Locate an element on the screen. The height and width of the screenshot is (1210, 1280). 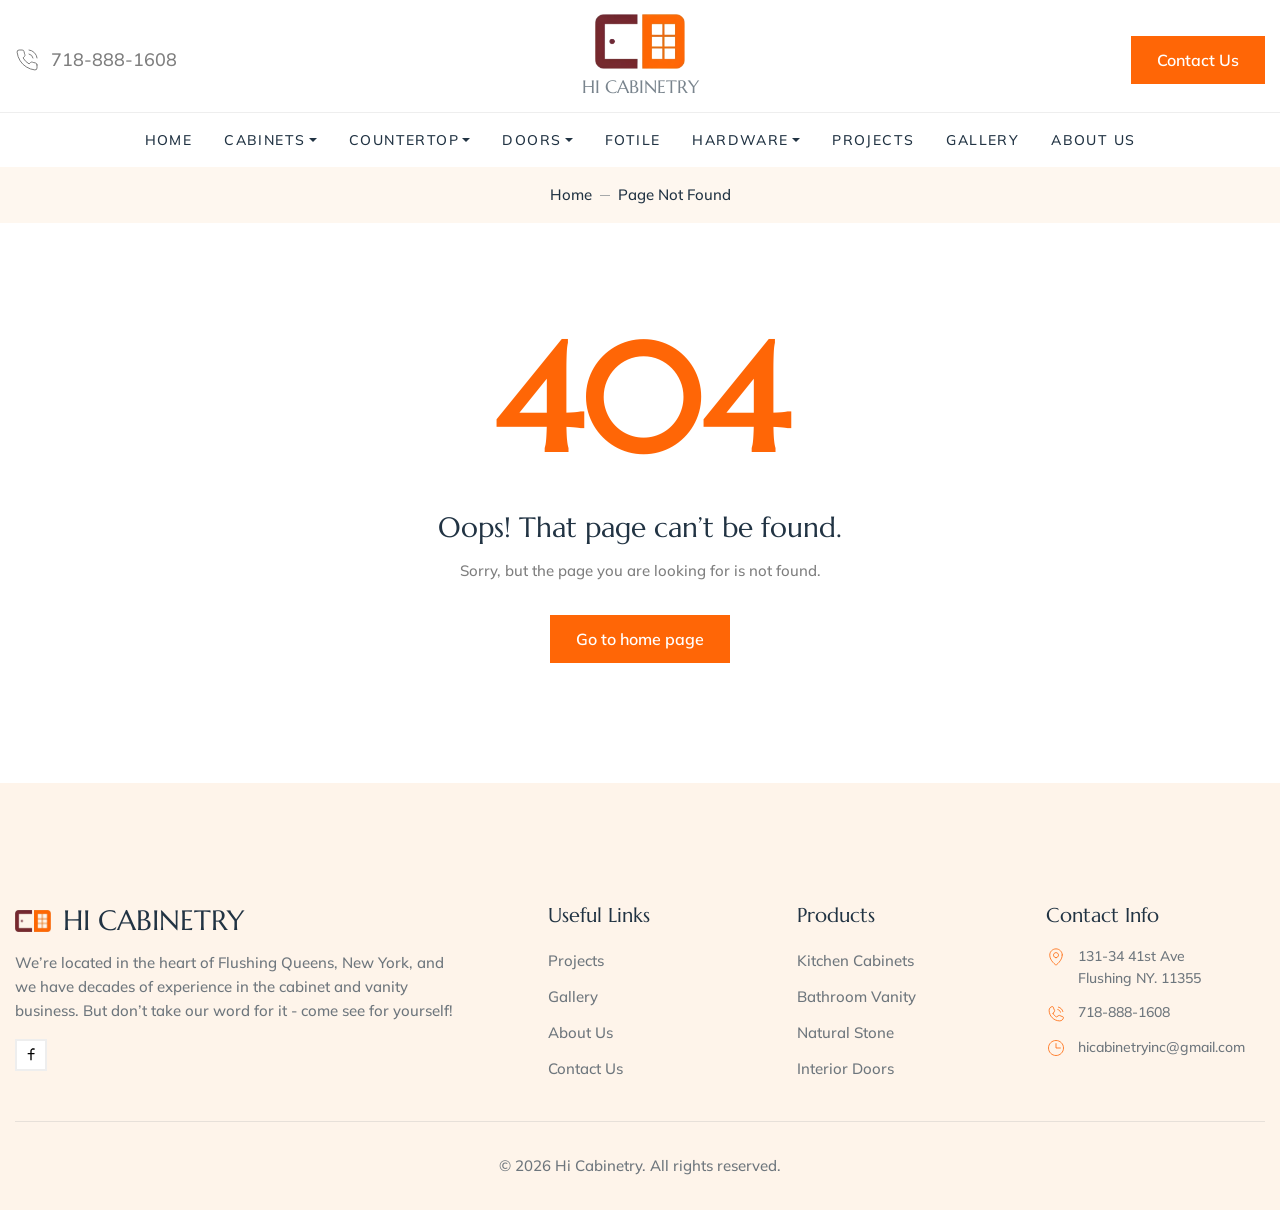
Contact Us is located at coordinates (1198, 60).